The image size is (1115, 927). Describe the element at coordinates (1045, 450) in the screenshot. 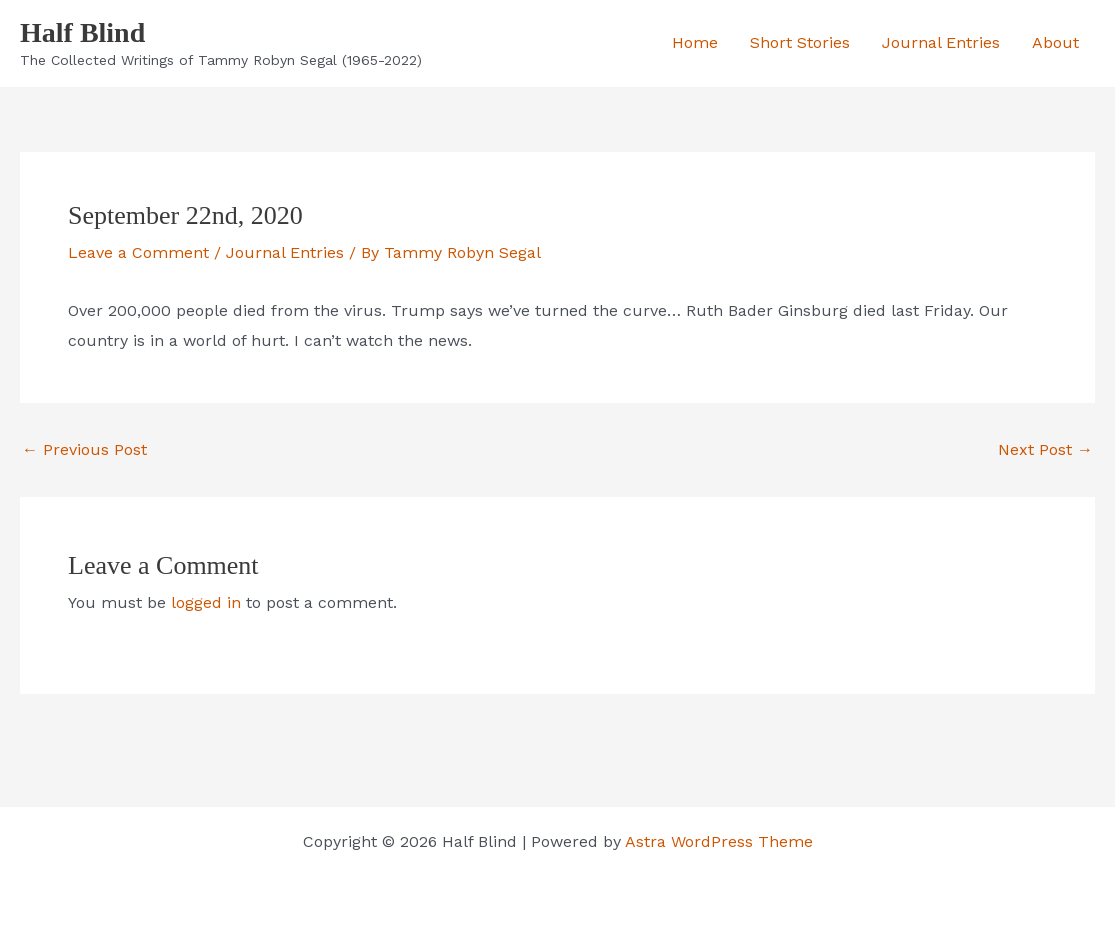

I see `Next Post` at that location.